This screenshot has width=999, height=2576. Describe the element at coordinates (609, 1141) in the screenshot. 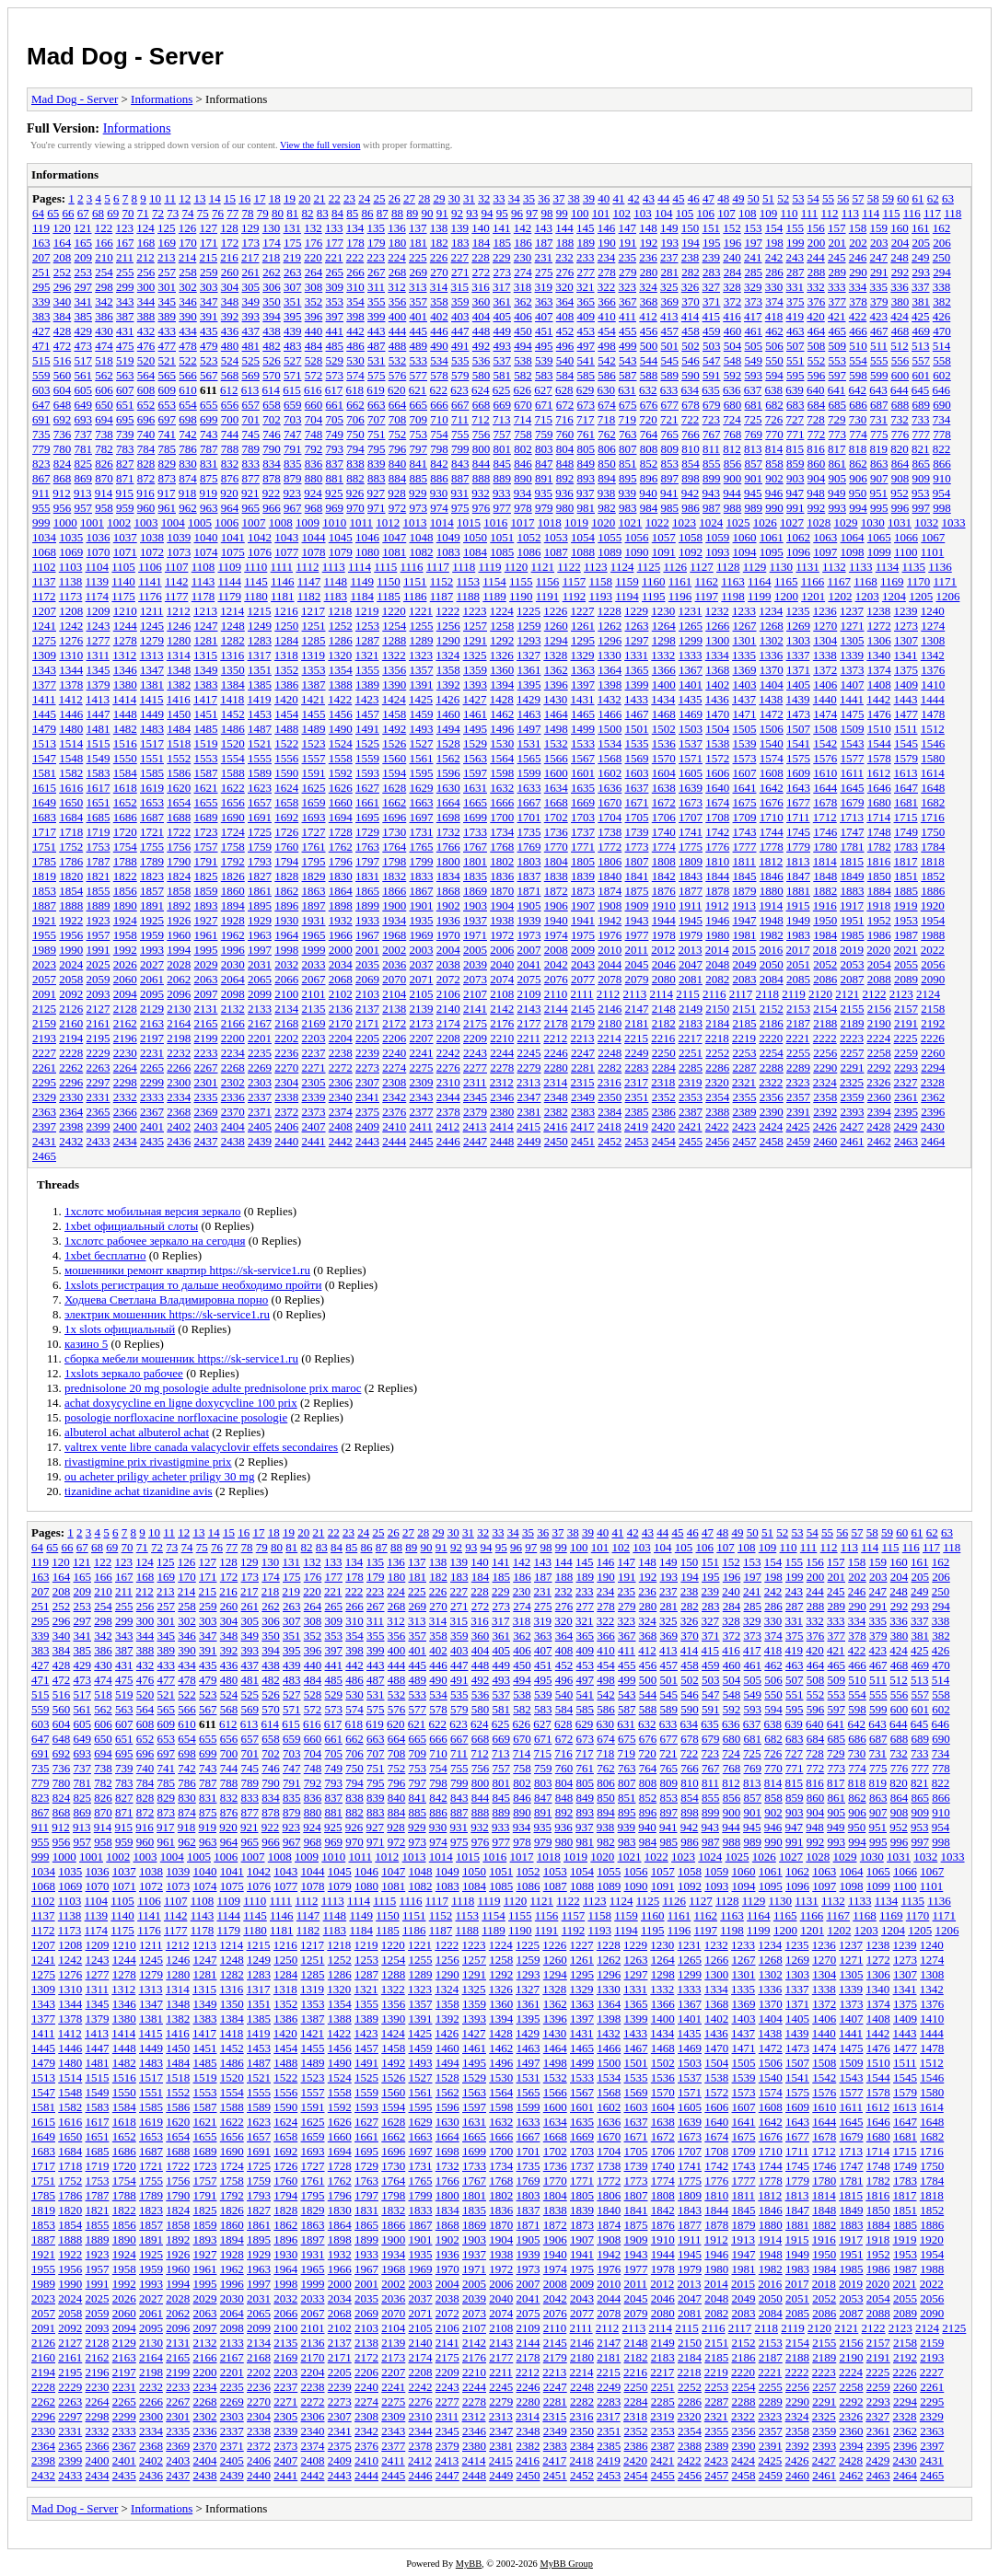

I see `2452` at that location.